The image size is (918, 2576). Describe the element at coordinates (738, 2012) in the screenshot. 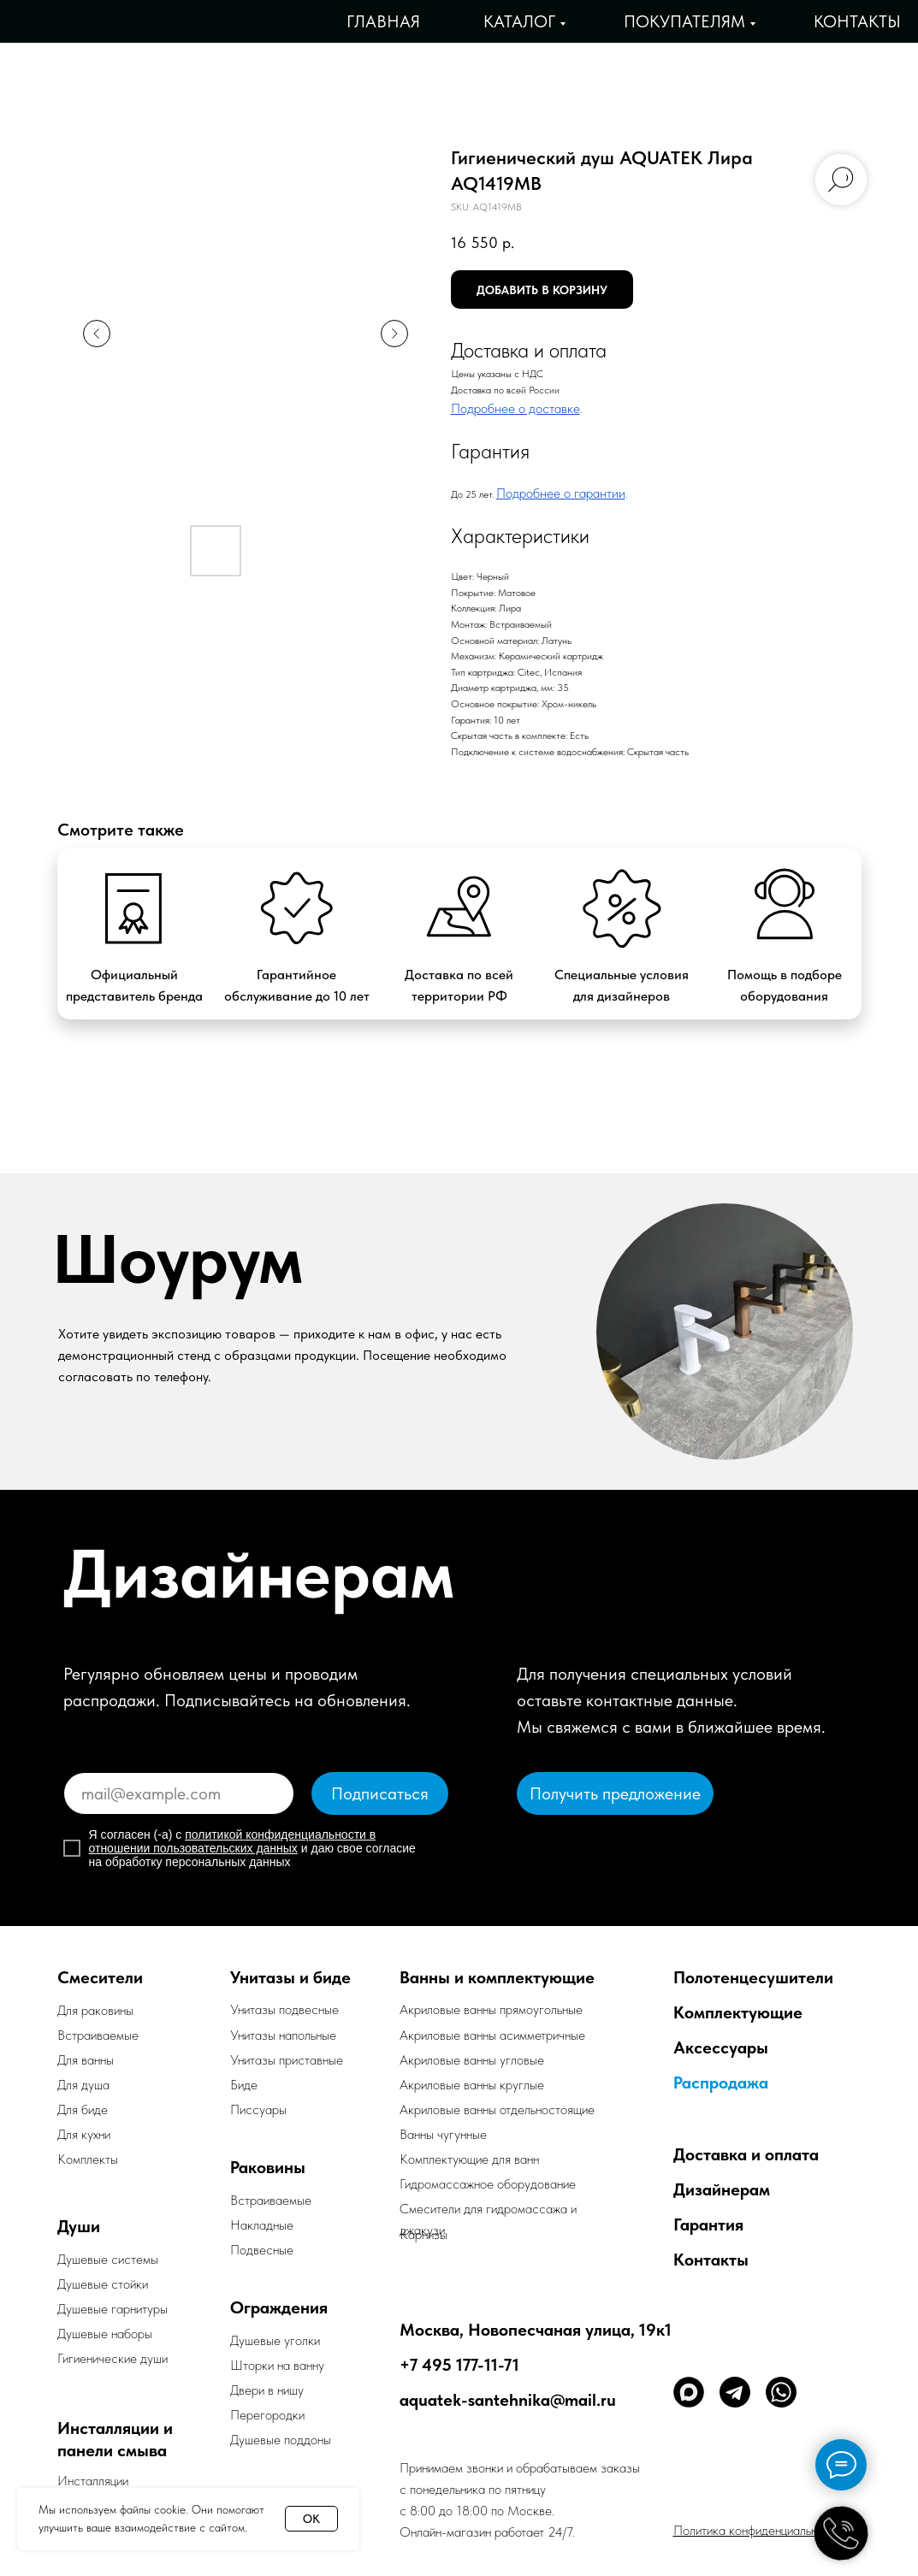

I see `Комплектующие` at that location.